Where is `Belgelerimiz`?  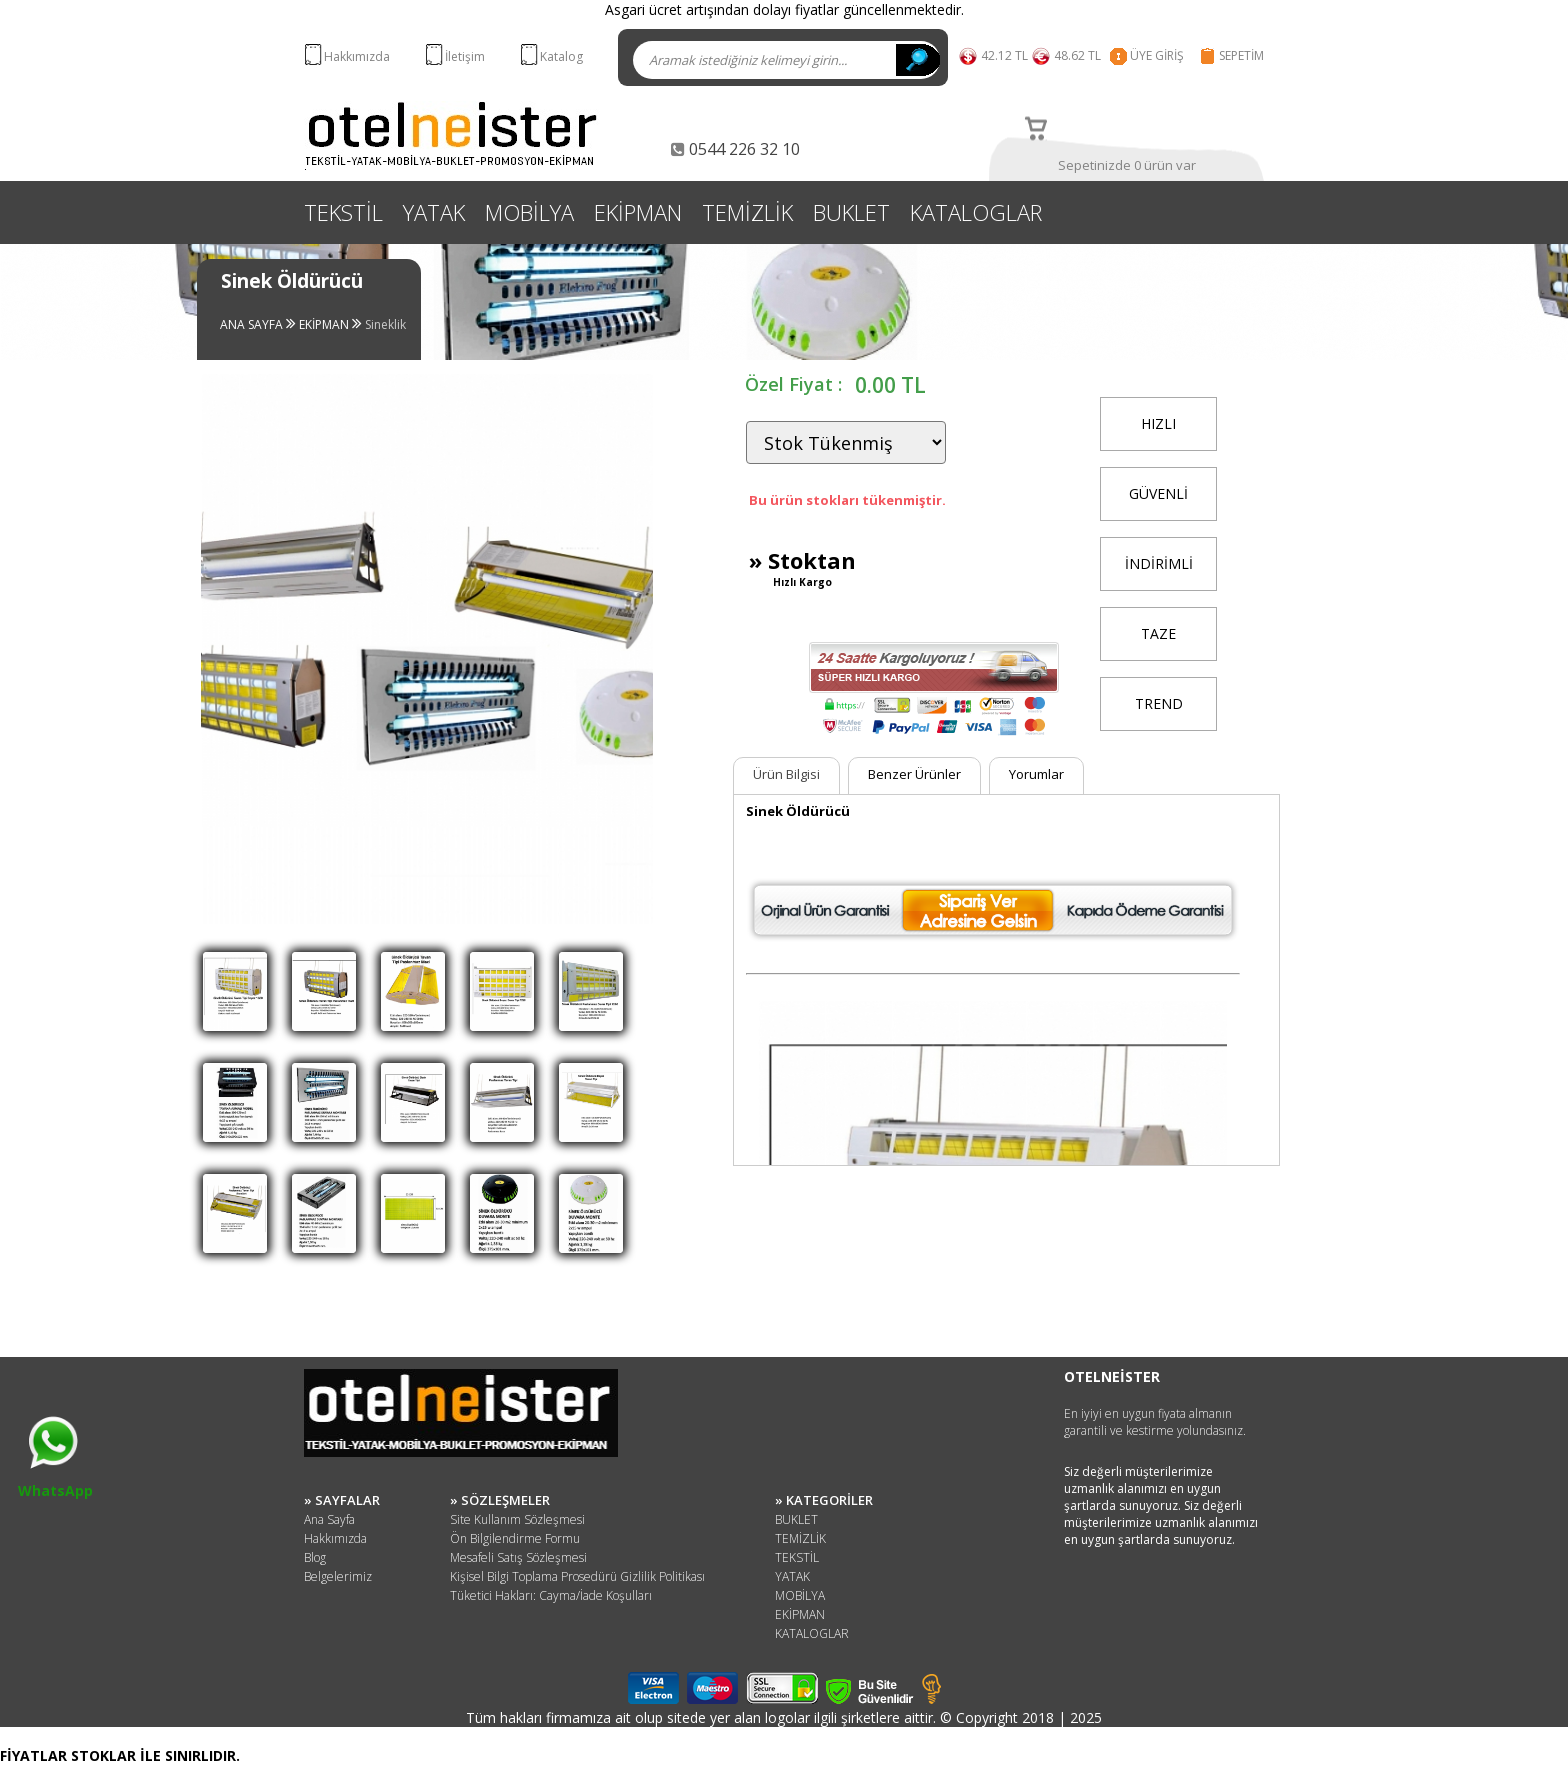
Belgelerimiz is located at coordinates (338, 1576).